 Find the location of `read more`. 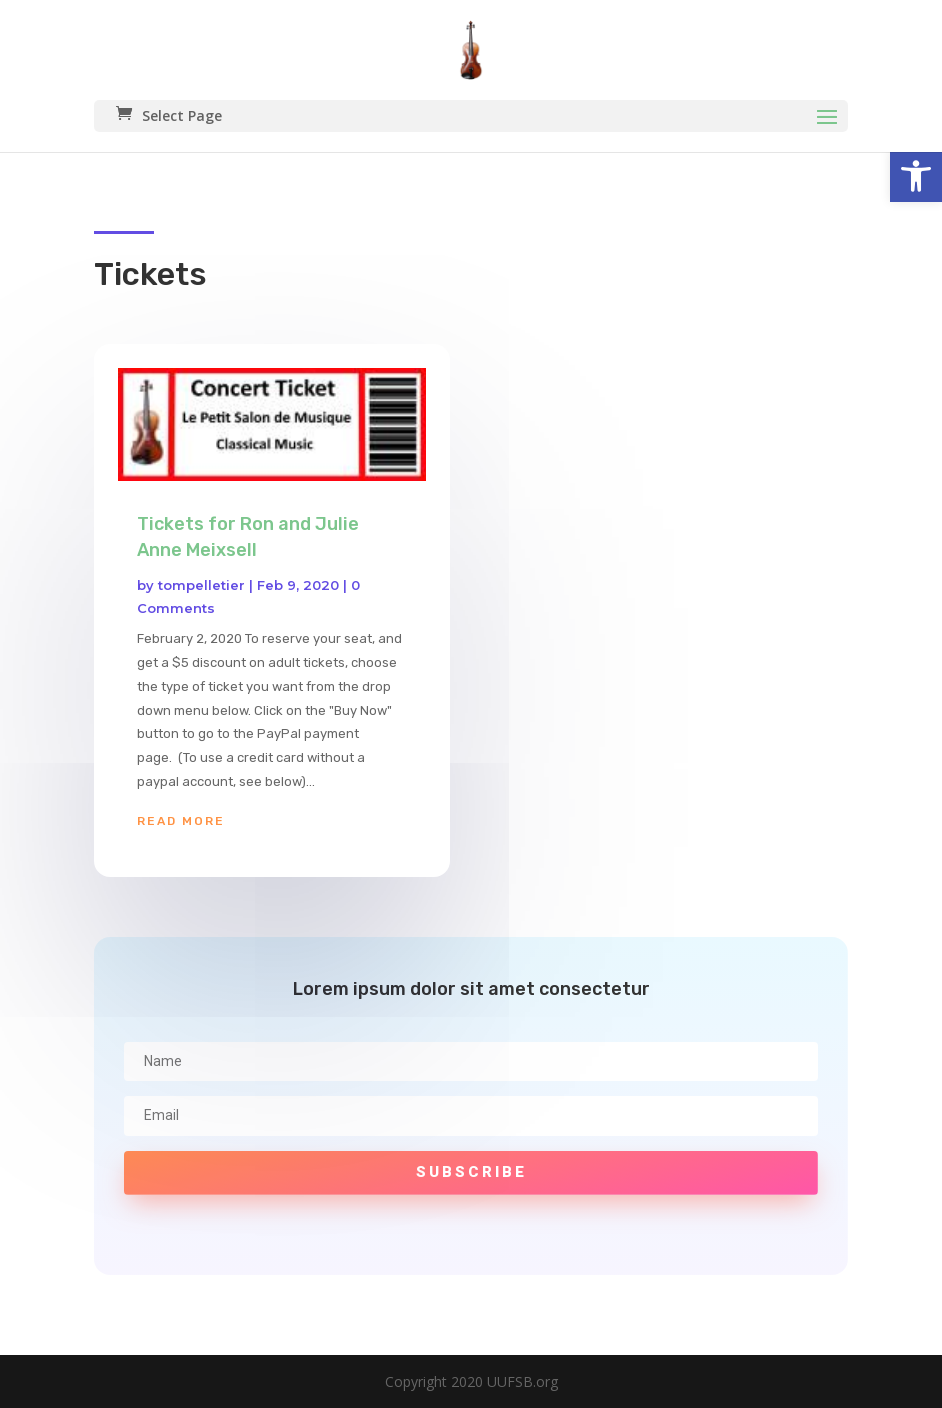

read more is located at coordinates (181, 821).